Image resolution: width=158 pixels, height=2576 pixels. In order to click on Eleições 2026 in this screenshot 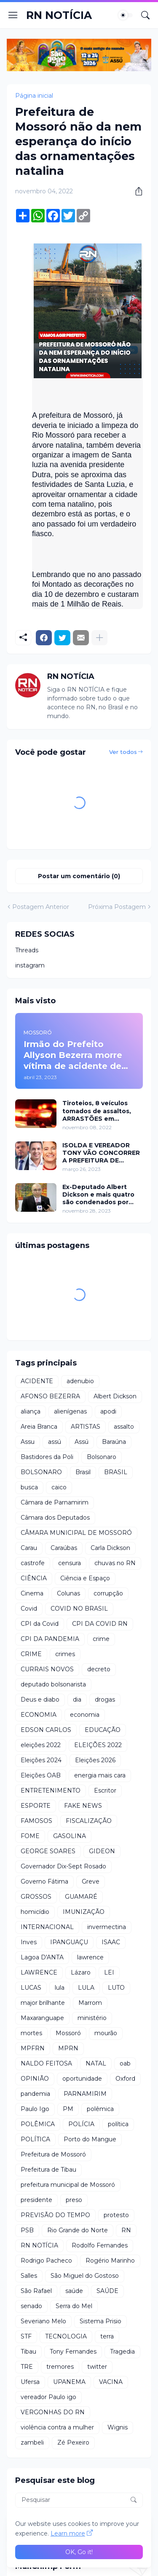, I will do `click(95, 1760)`.